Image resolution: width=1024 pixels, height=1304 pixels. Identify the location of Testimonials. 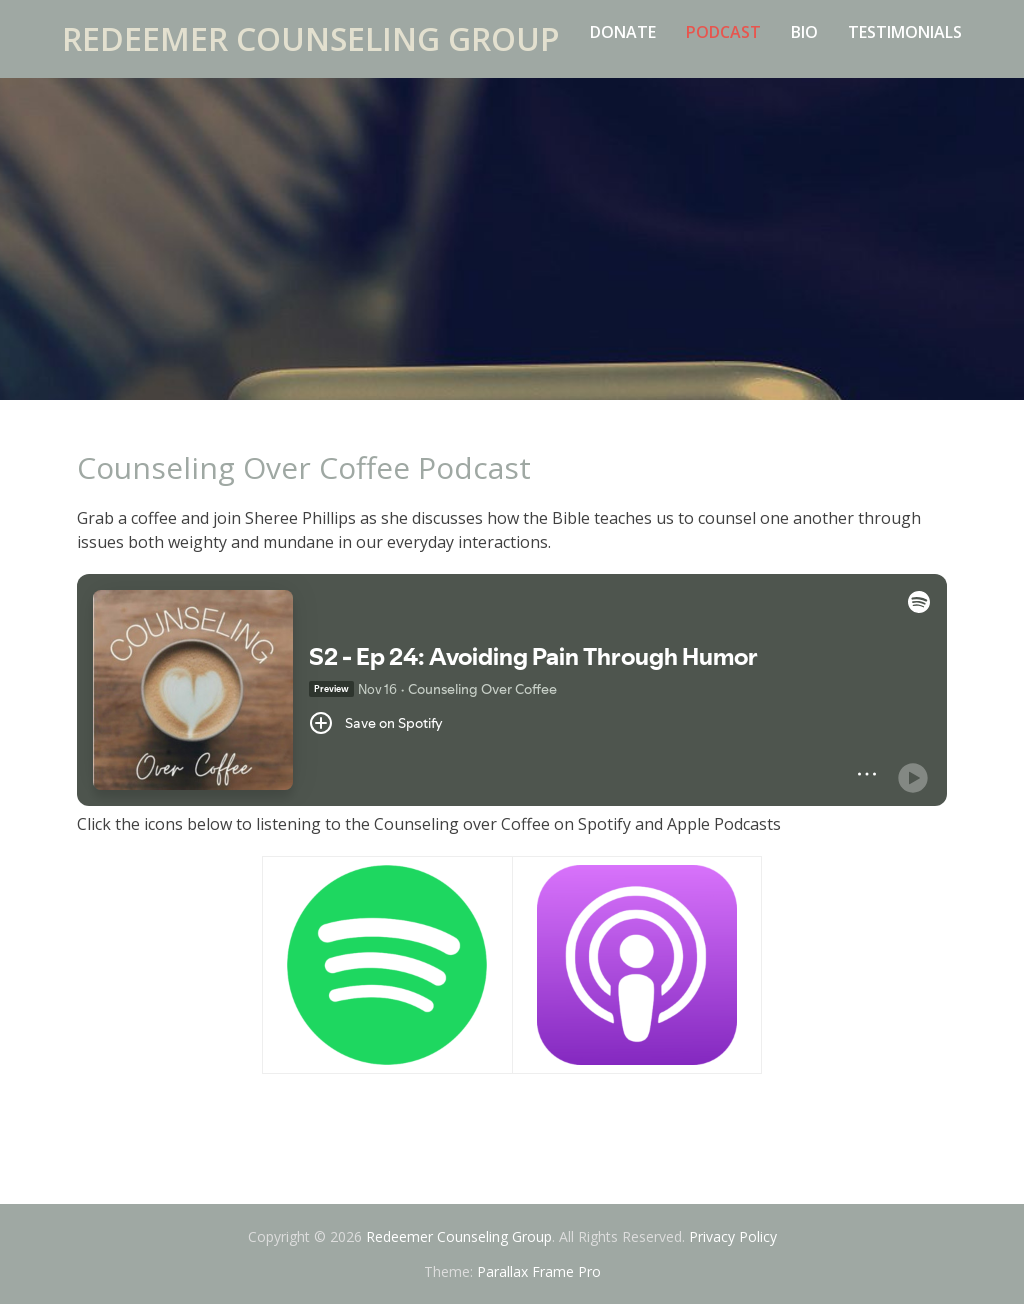
(905, 32).